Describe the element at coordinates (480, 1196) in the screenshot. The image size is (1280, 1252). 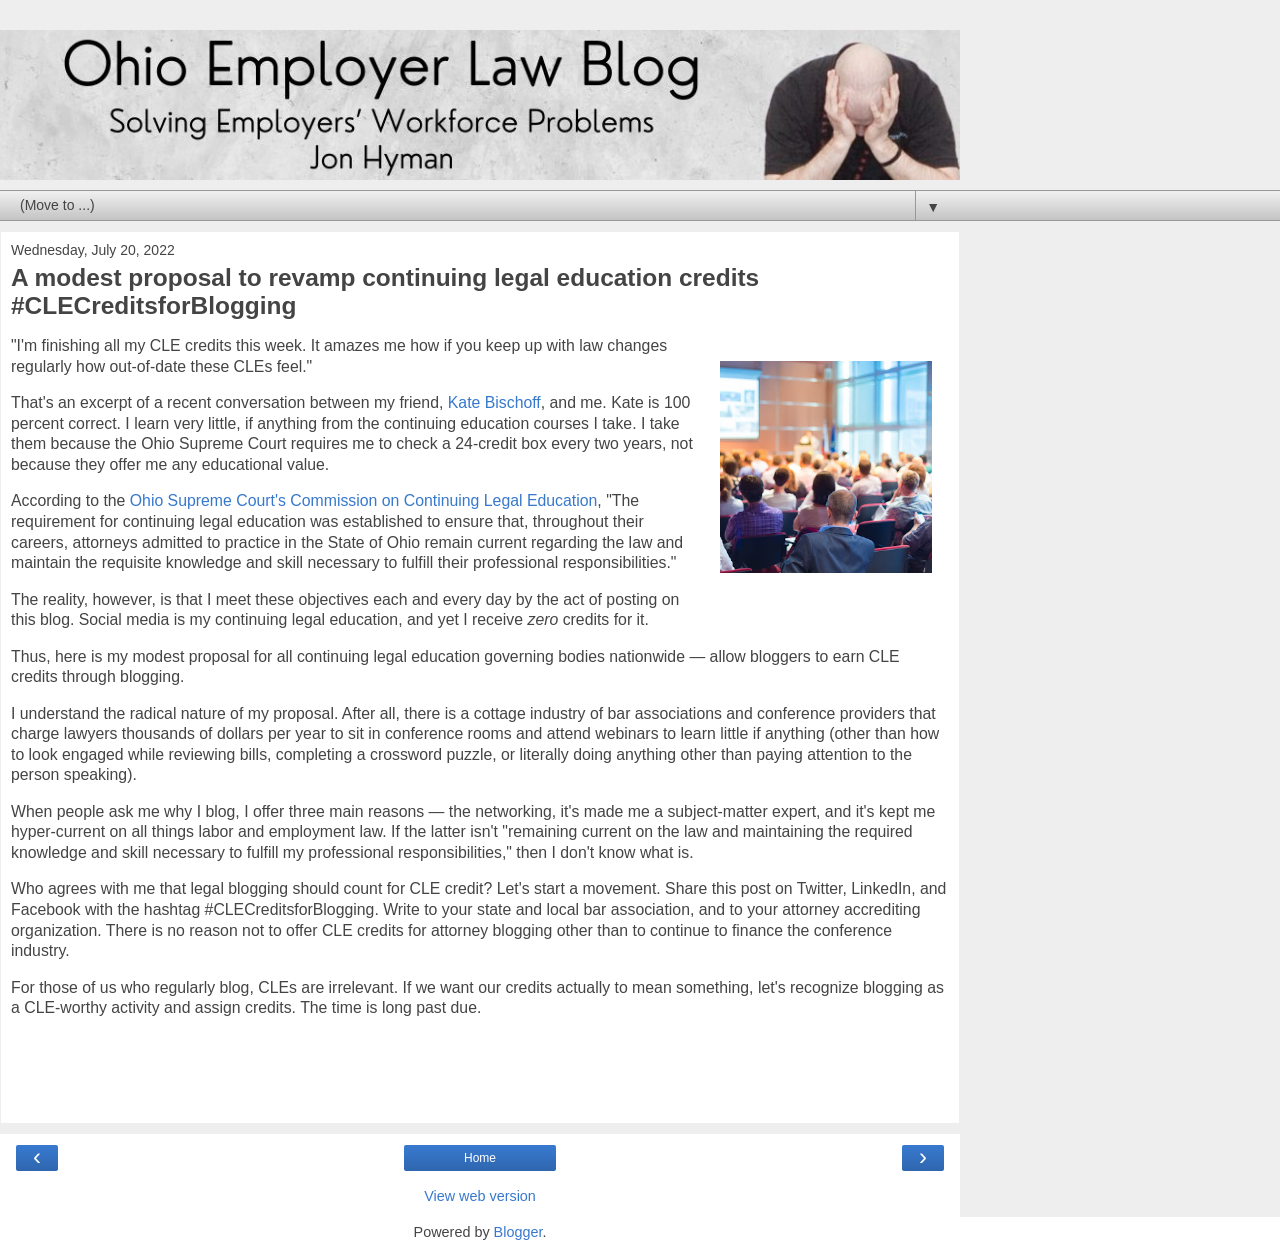
I see `View web version` at that location.